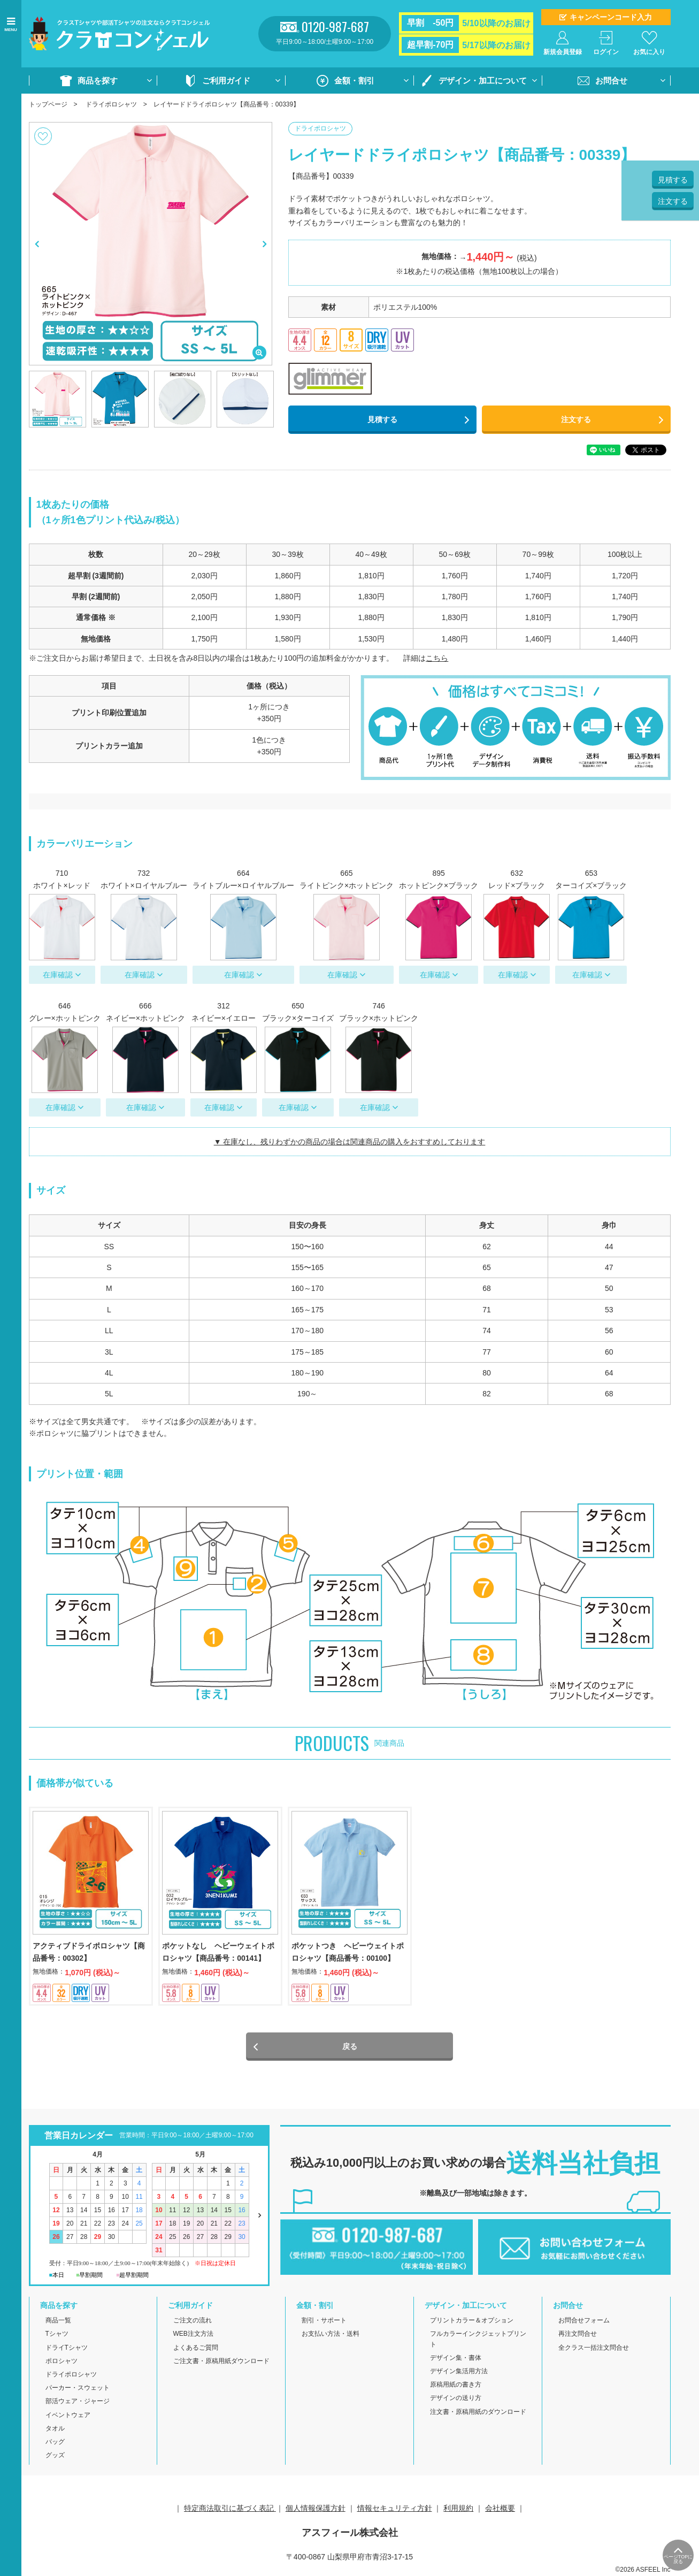 The width and height of the screenshot is (699, 2576). I want to click on ▼ 在庫なし、残りわずかの商品の場合は関連商品の購入をおすすめしております, so click(350, 1141).